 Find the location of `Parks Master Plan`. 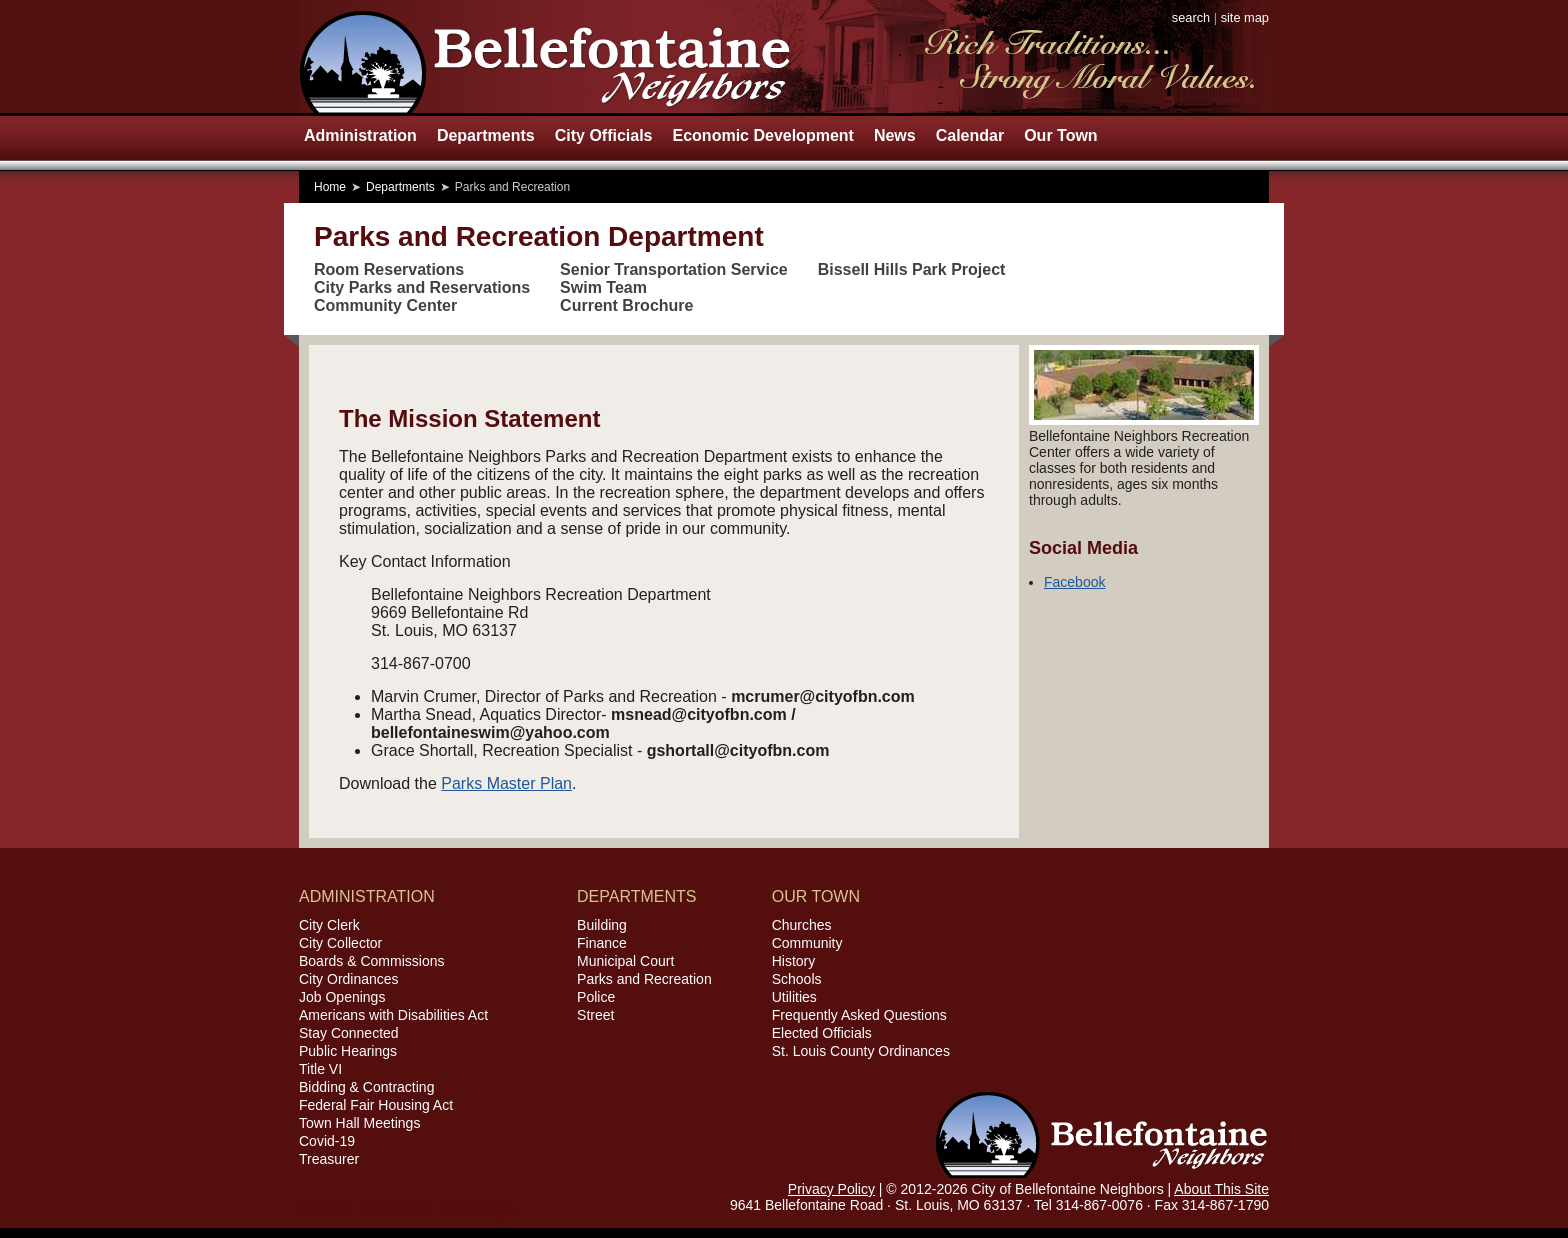

Parks Master Plan is located at coordinates (506, 783).